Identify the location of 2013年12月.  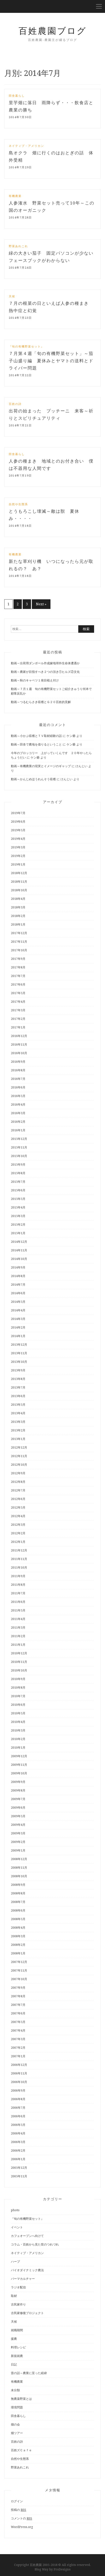
(19, 1344).